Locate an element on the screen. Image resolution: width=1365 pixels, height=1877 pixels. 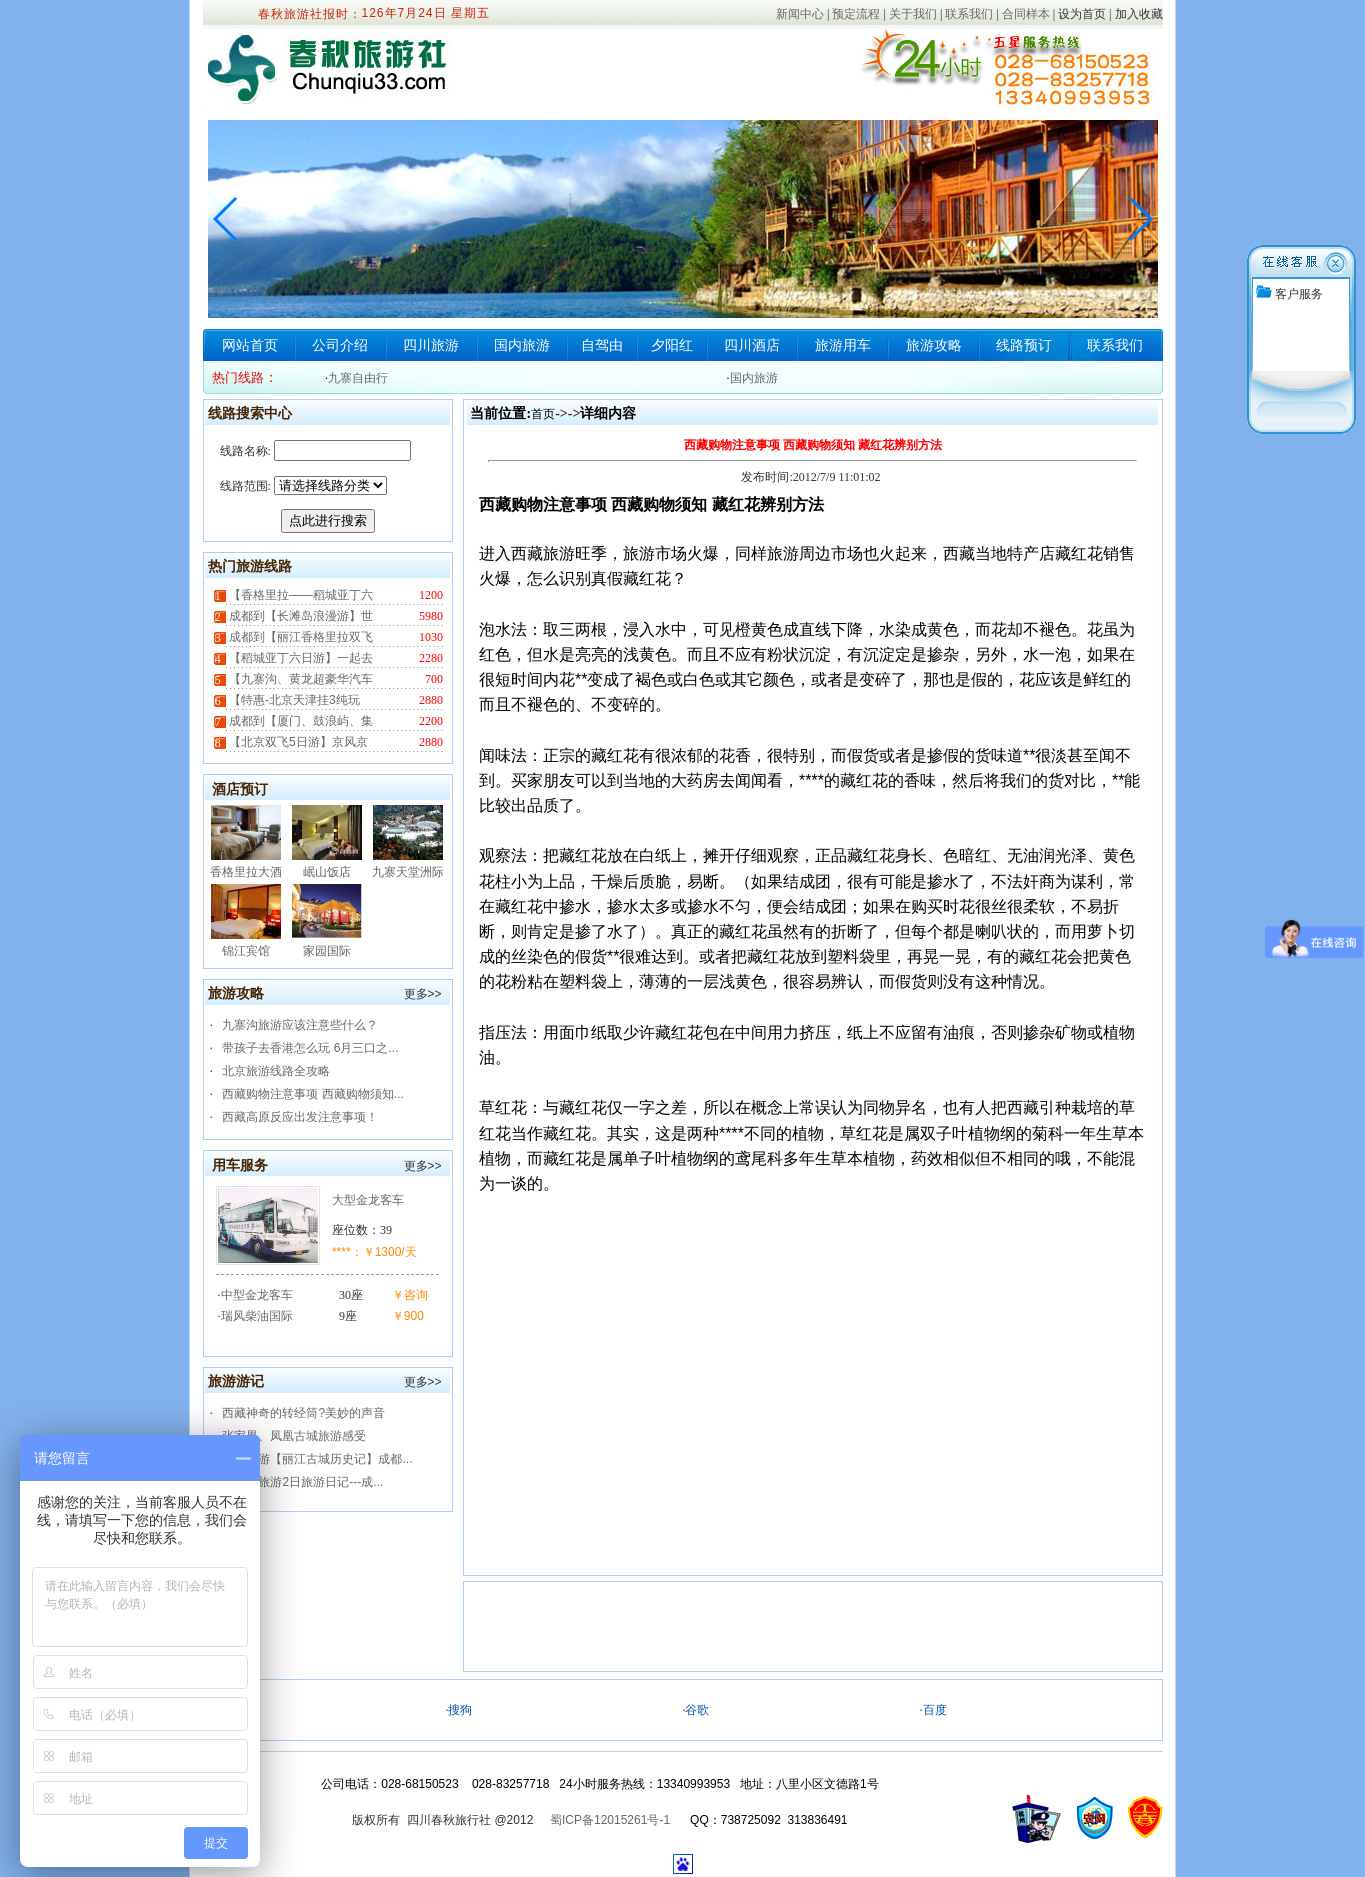
成都到【厦门、鼓浪屿、集 is located at coordinates (299, 721).